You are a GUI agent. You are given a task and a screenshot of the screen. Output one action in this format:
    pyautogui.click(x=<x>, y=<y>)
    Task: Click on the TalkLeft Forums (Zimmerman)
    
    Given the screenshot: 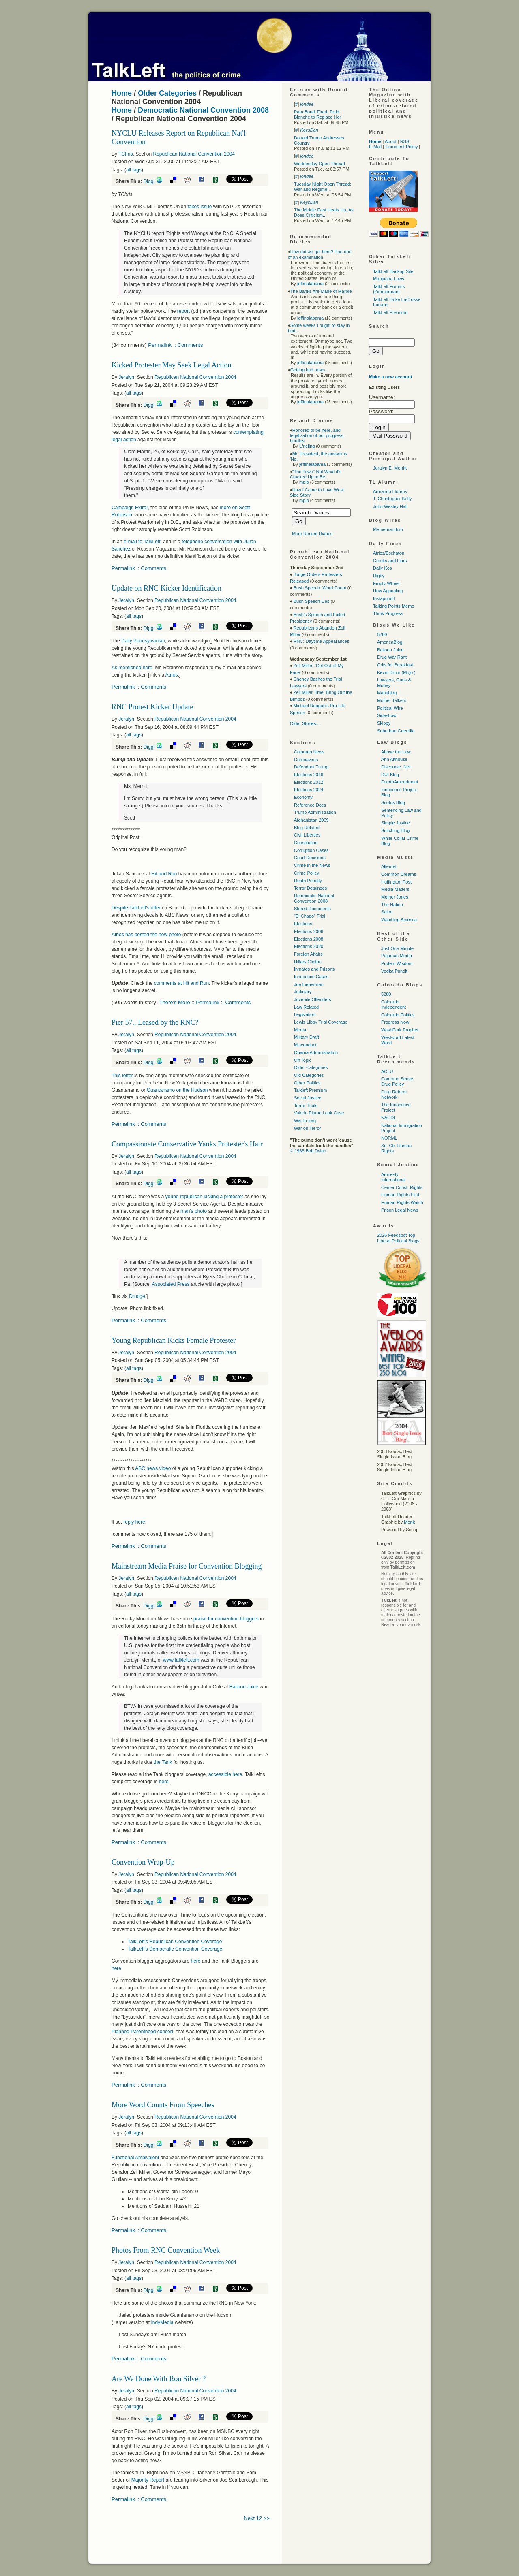 What is the action you would take?
    pyautogui.click(x=389, y=289)
    